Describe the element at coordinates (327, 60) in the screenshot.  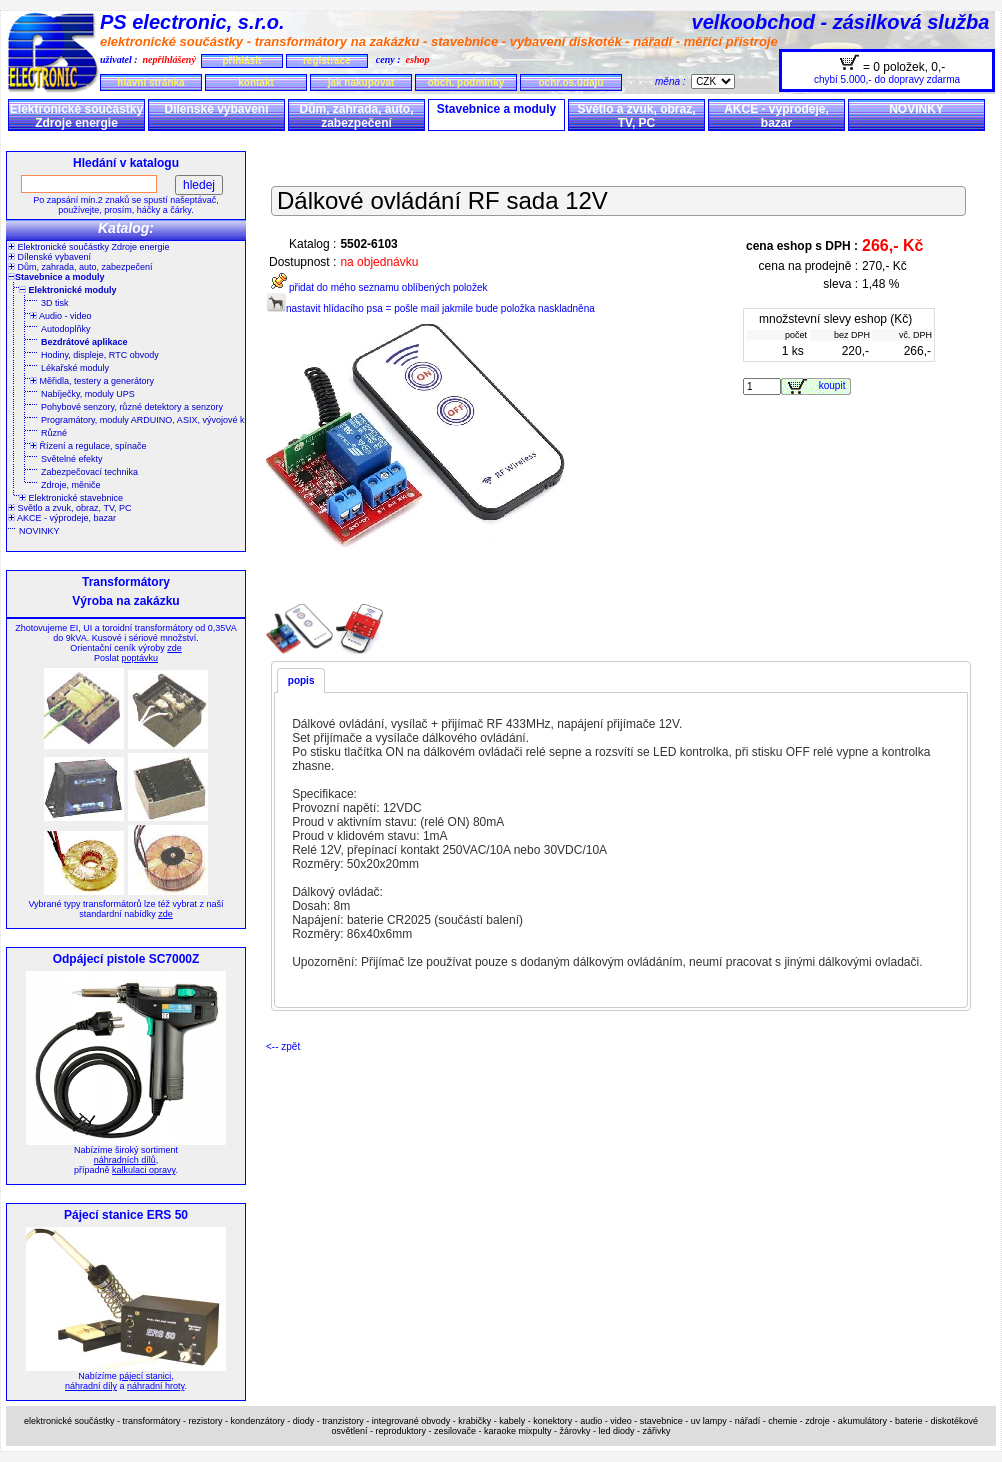
I see `registrace` at that location.